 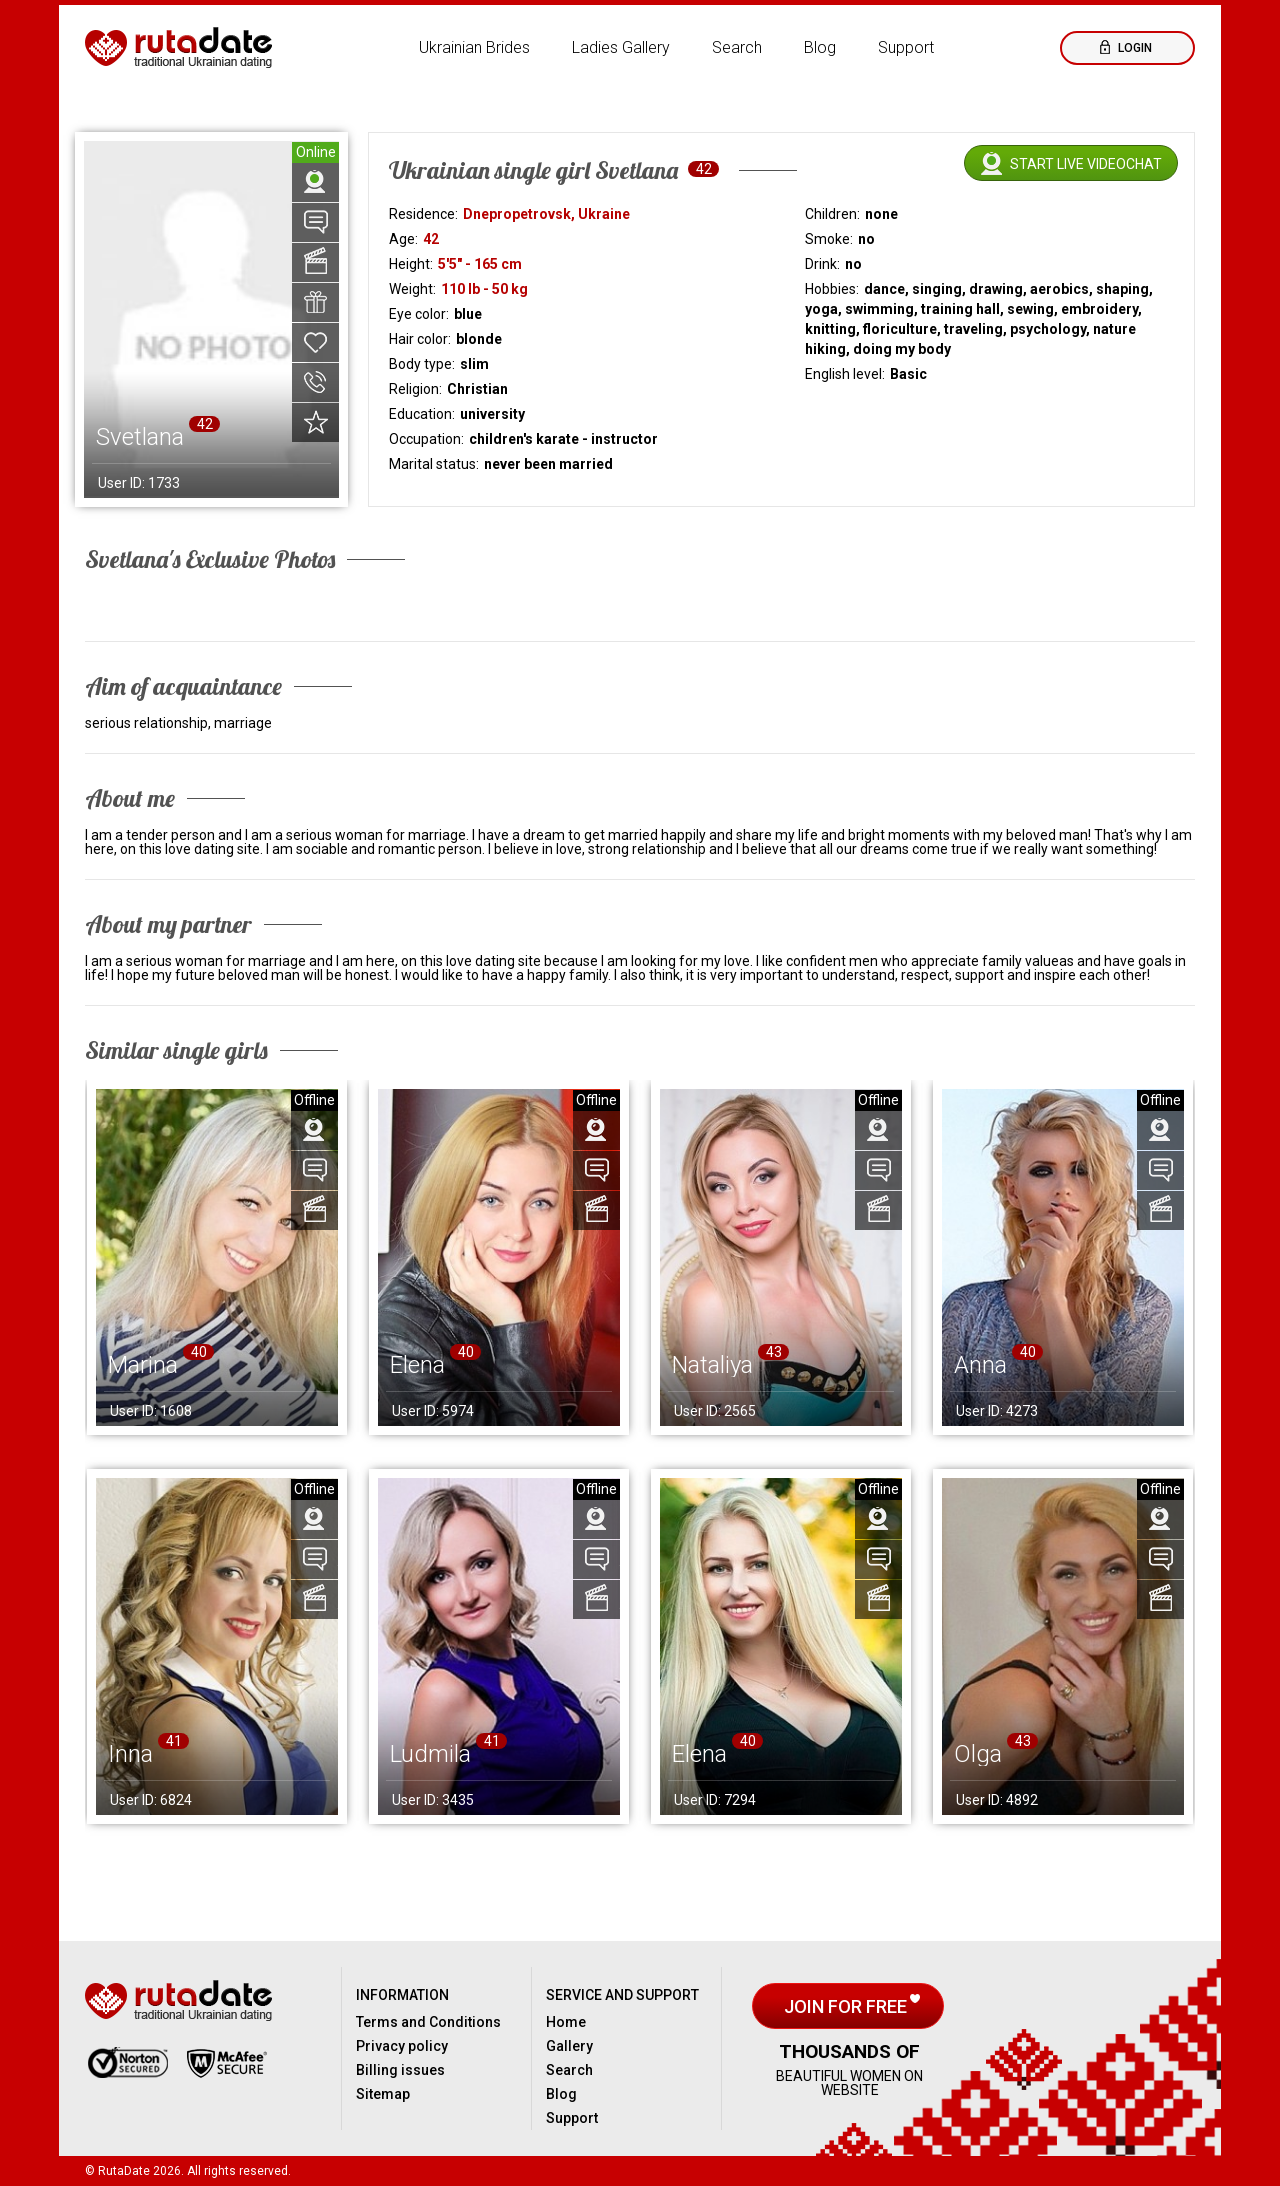 I want to click on Marina, so click(x=143, y=1365).